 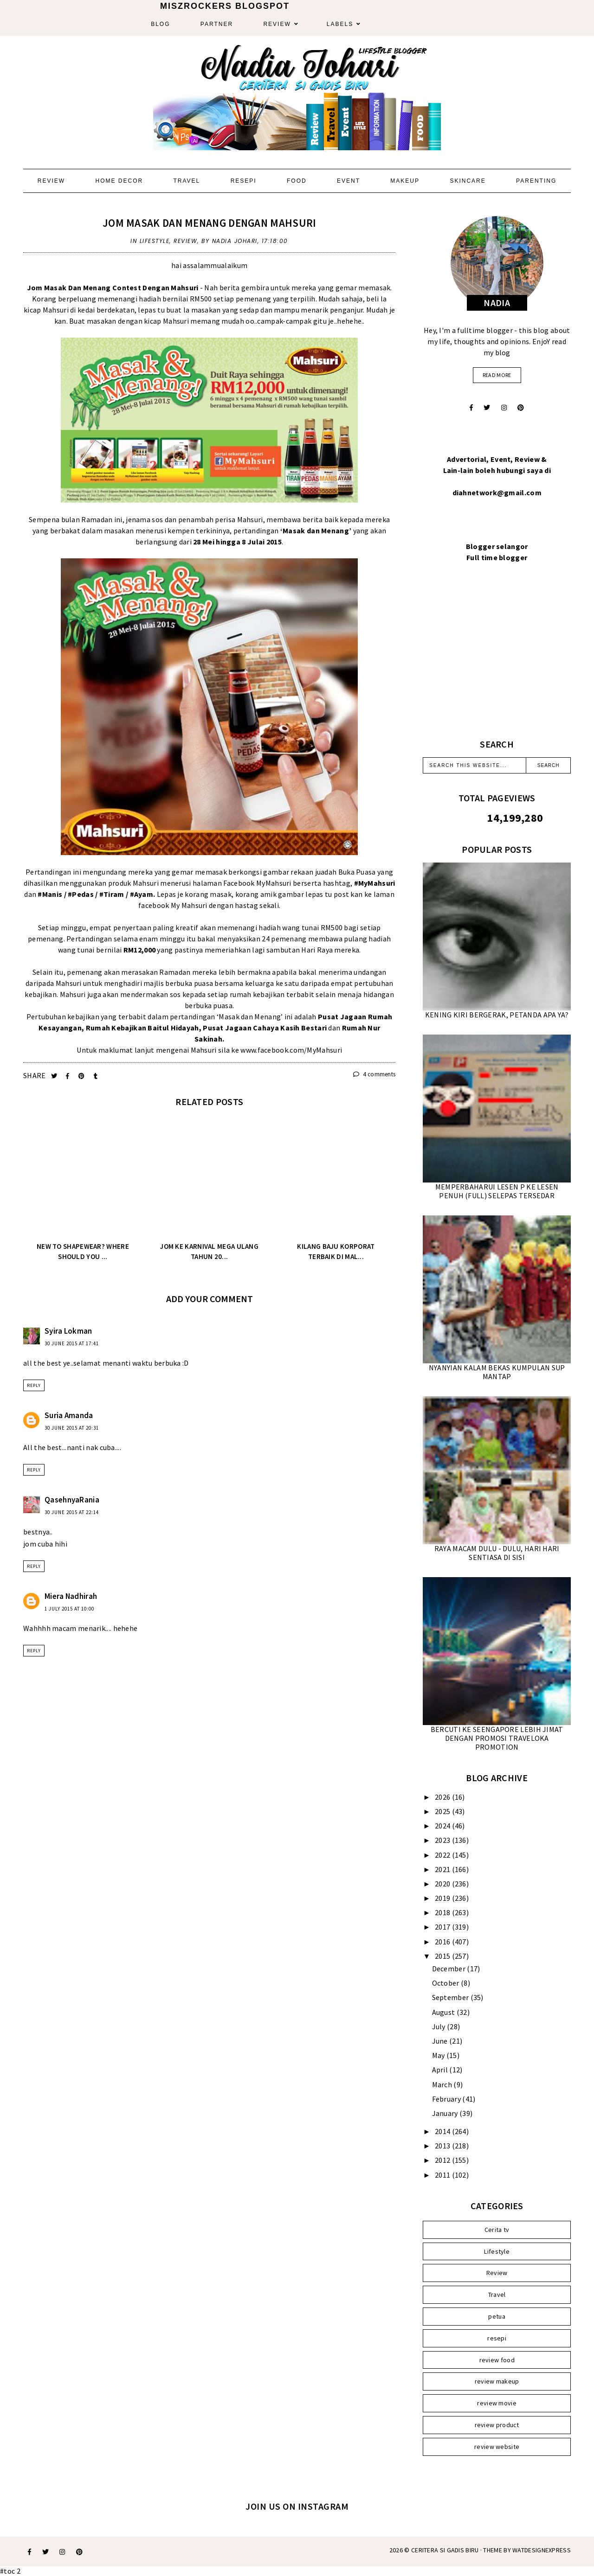 What do you see at coordinates (68, 1331) in the screenshot?
I see `Syira Lokman` at bounding box center [68, 1331].